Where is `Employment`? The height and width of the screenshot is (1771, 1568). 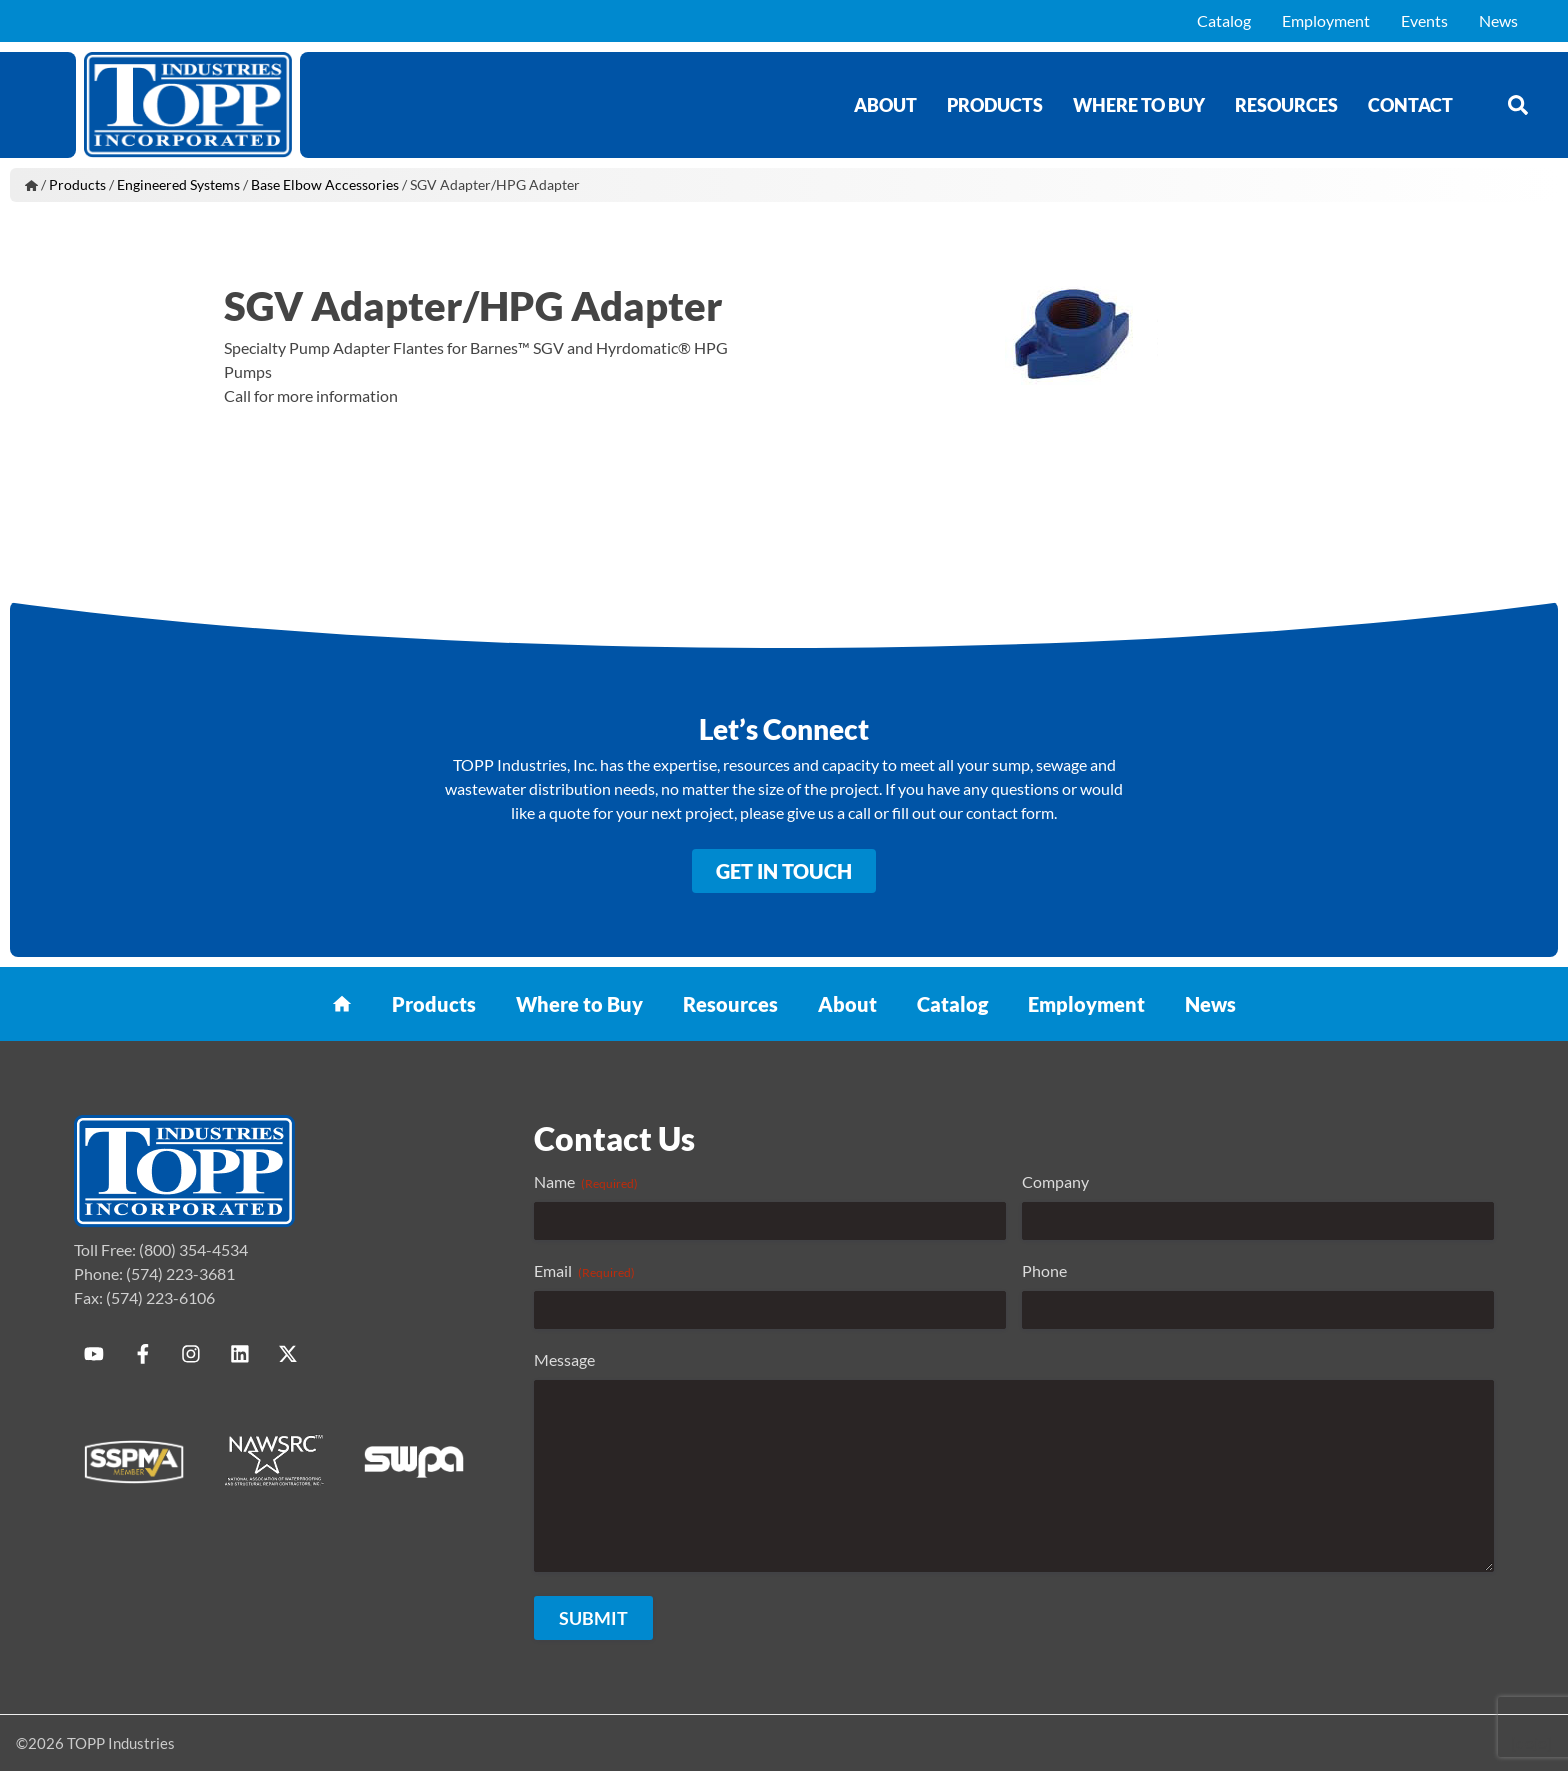
Employment is located at coordinates (1326, 20).